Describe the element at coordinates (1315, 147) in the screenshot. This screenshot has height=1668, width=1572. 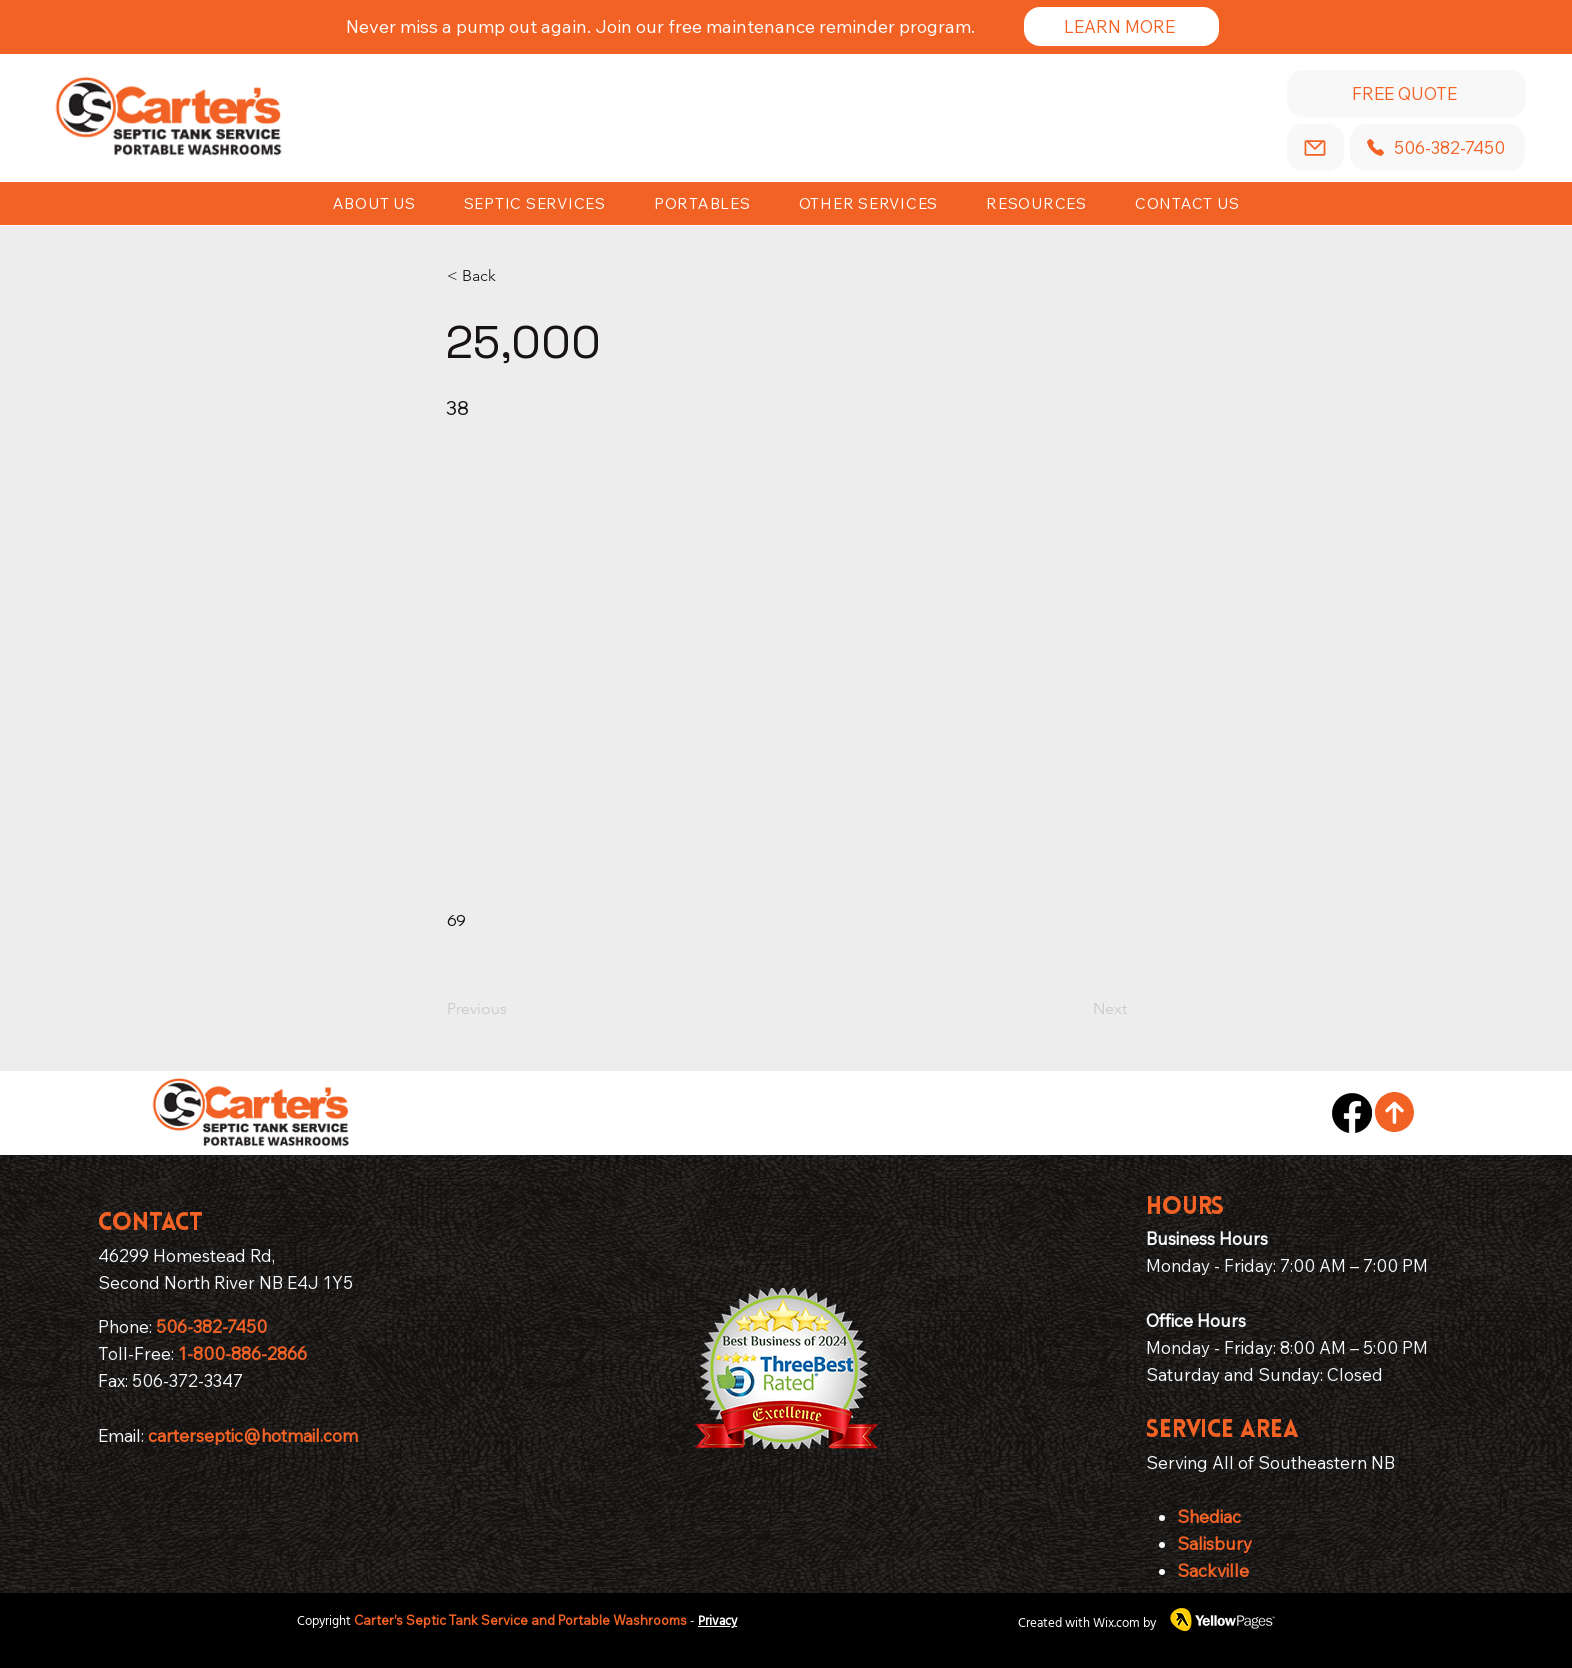
I see `[Email]` at that location.